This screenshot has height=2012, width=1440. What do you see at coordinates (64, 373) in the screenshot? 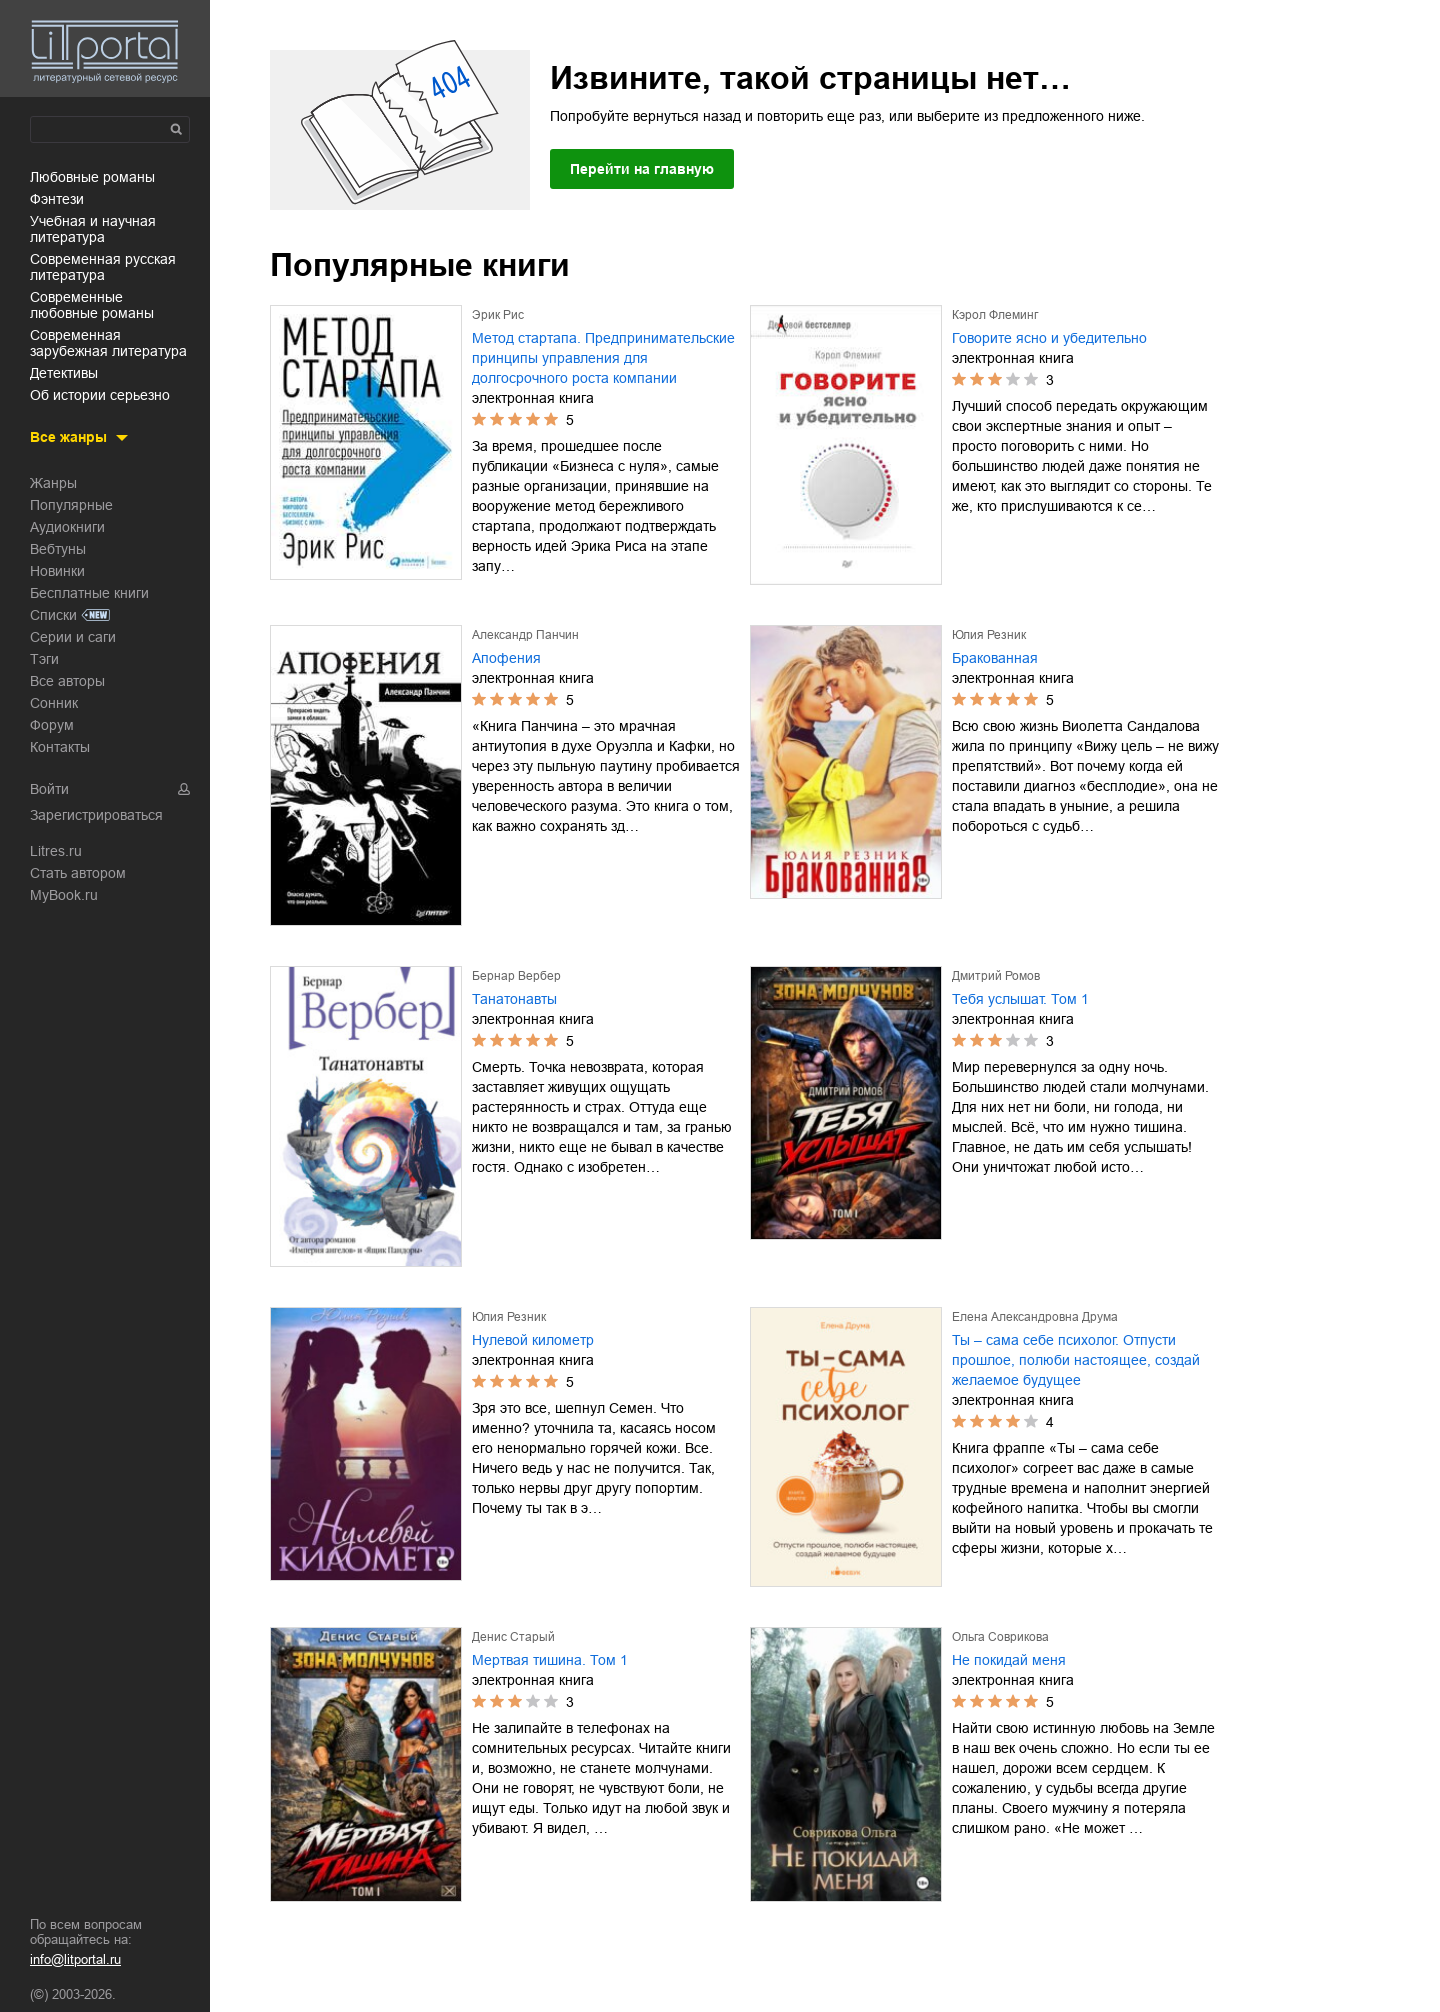
I see `детективы` at bounding box center [64, 373].